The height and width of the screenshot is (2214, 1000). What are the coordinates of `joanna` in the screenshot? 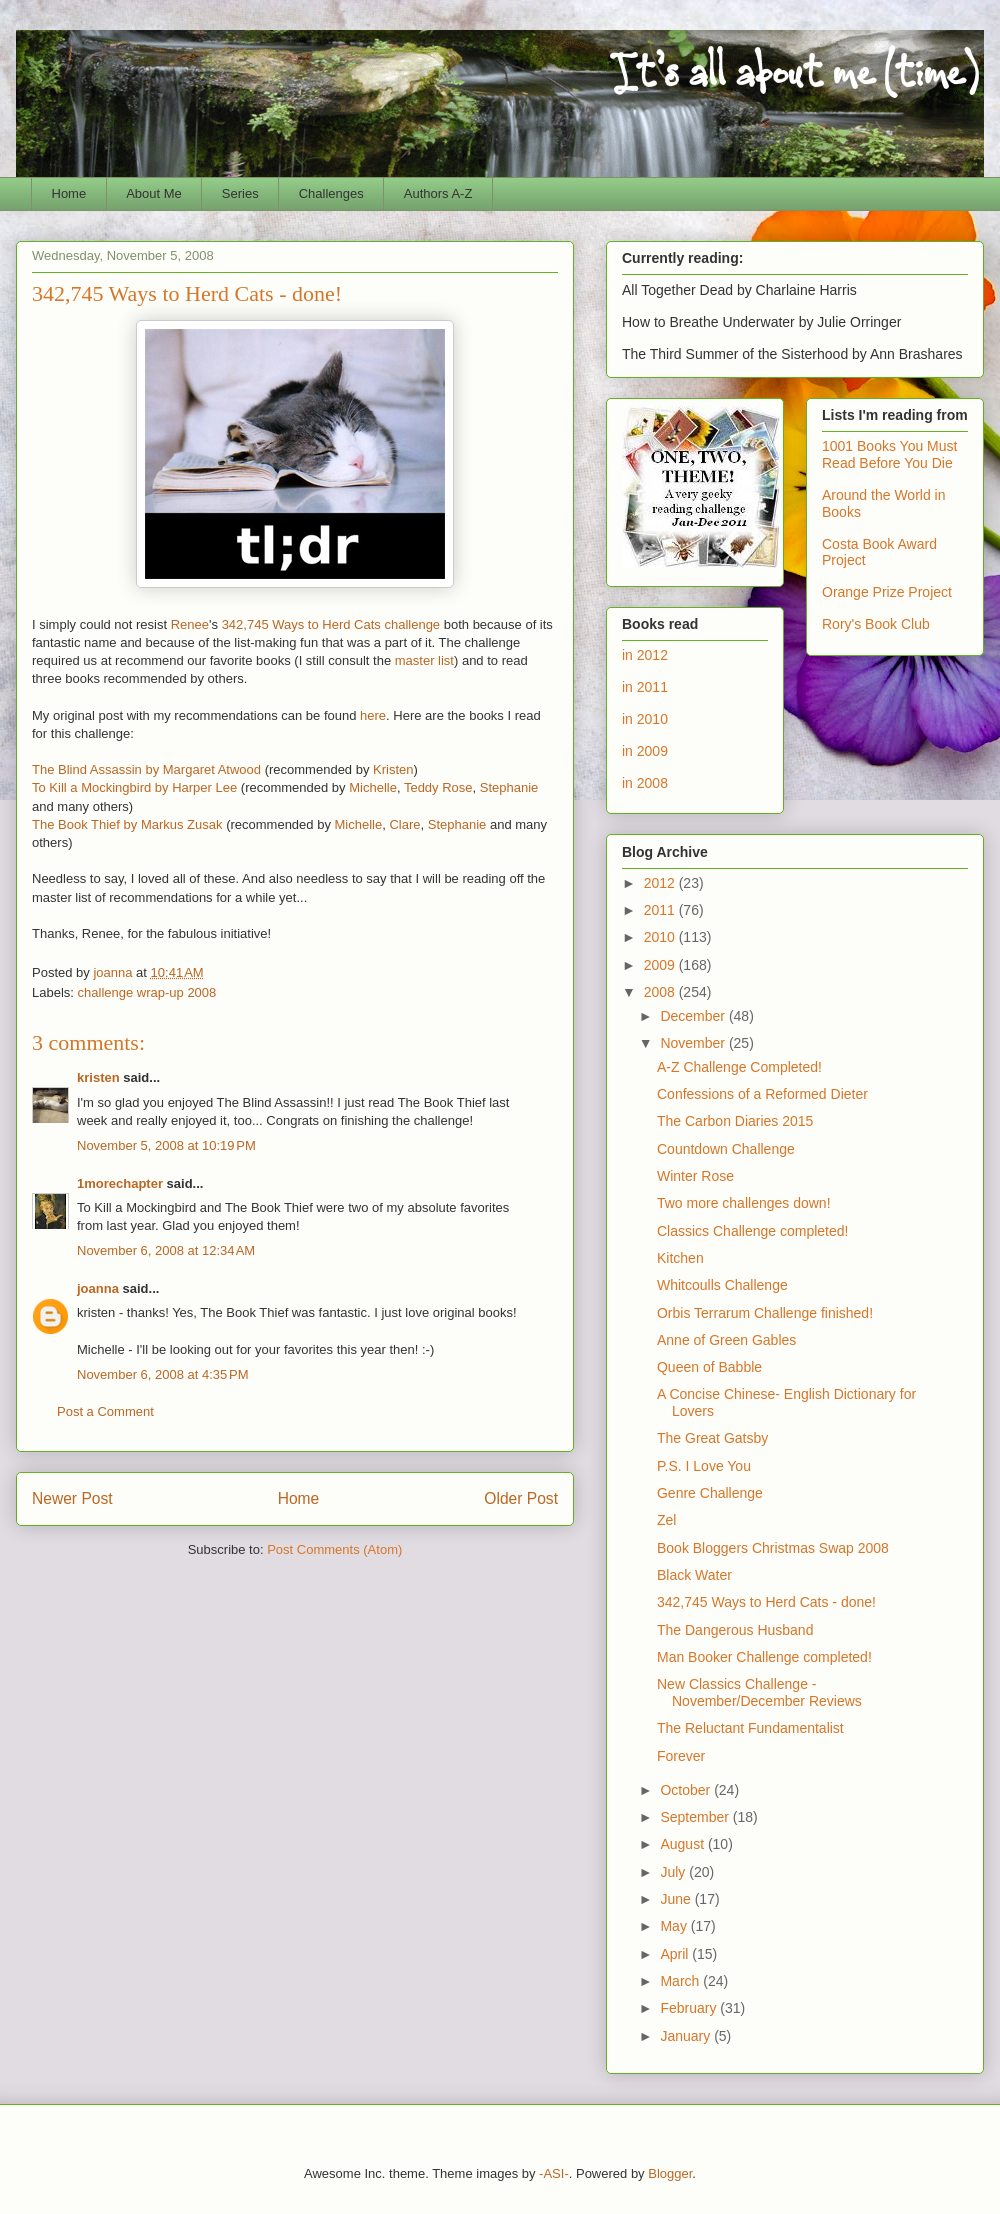 It's located at (98, 1288).